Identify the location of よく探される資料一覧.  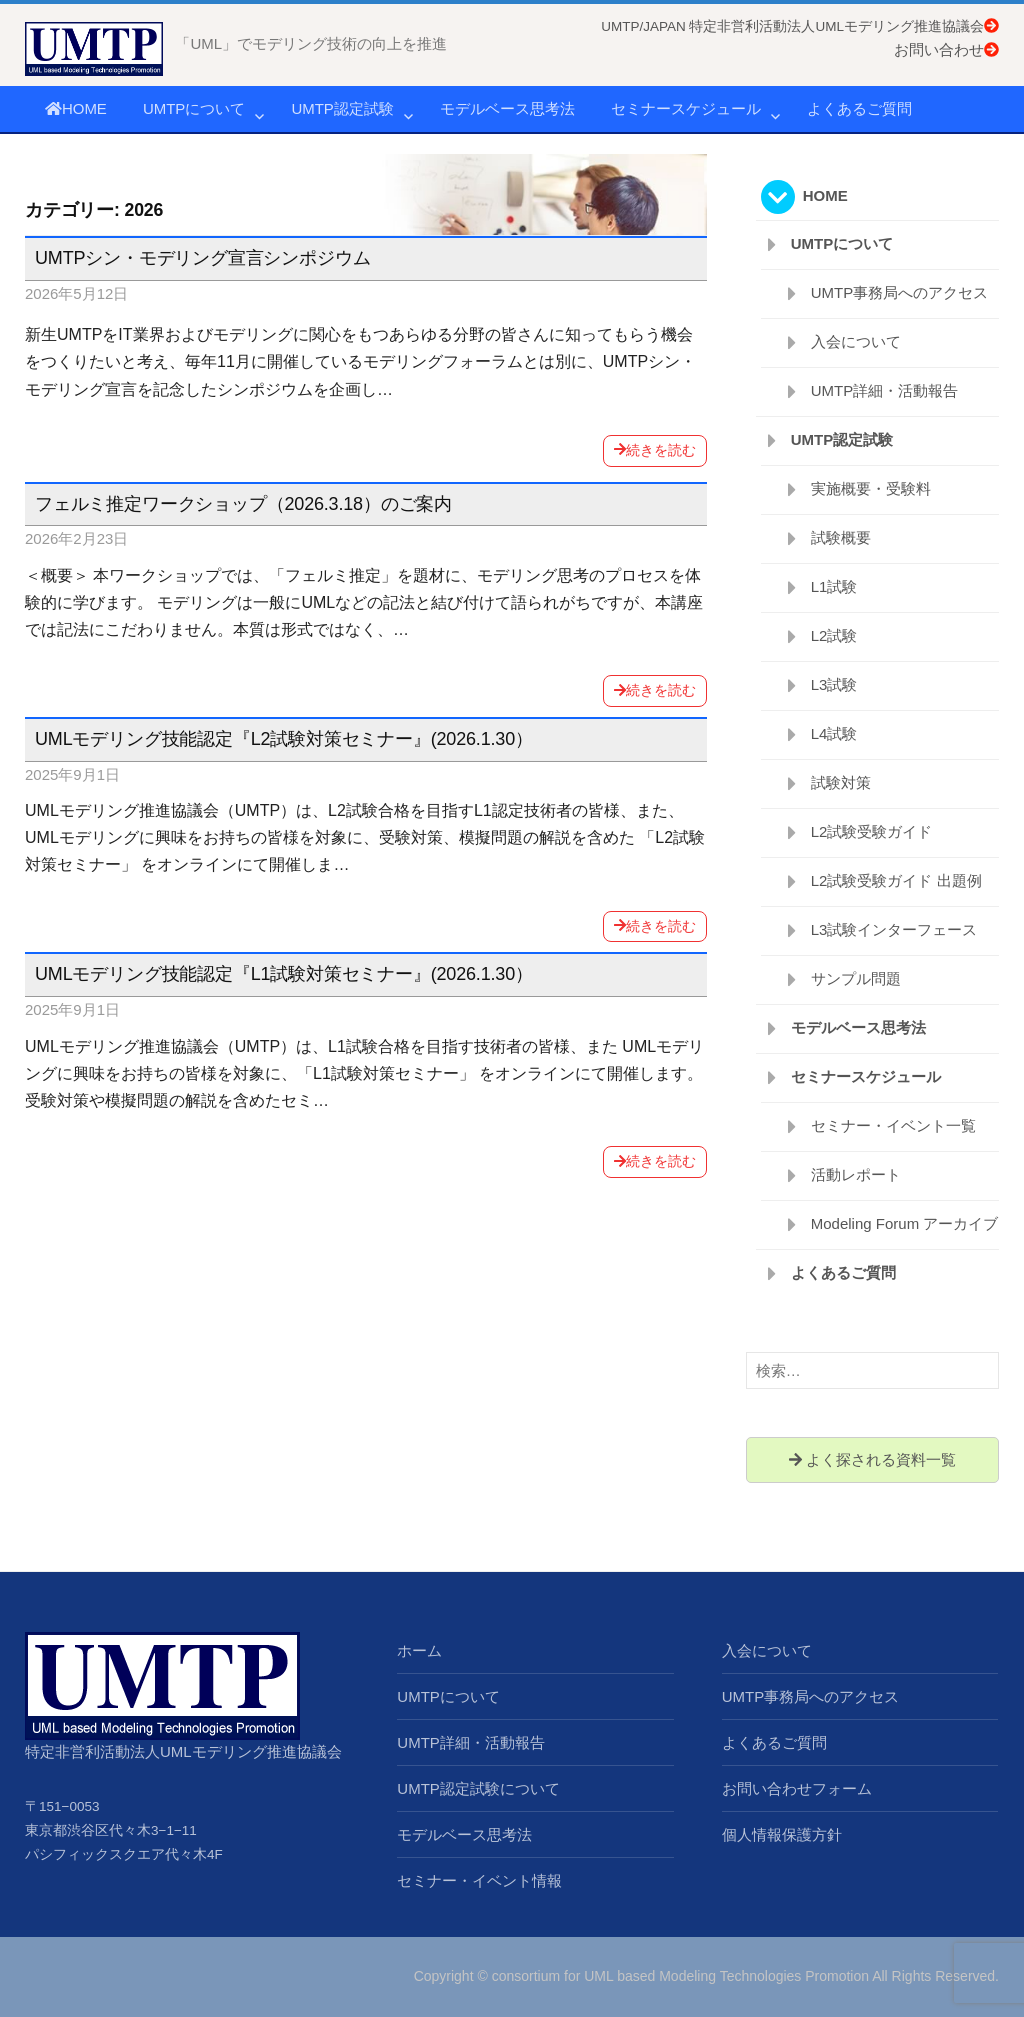
(872, 1459).